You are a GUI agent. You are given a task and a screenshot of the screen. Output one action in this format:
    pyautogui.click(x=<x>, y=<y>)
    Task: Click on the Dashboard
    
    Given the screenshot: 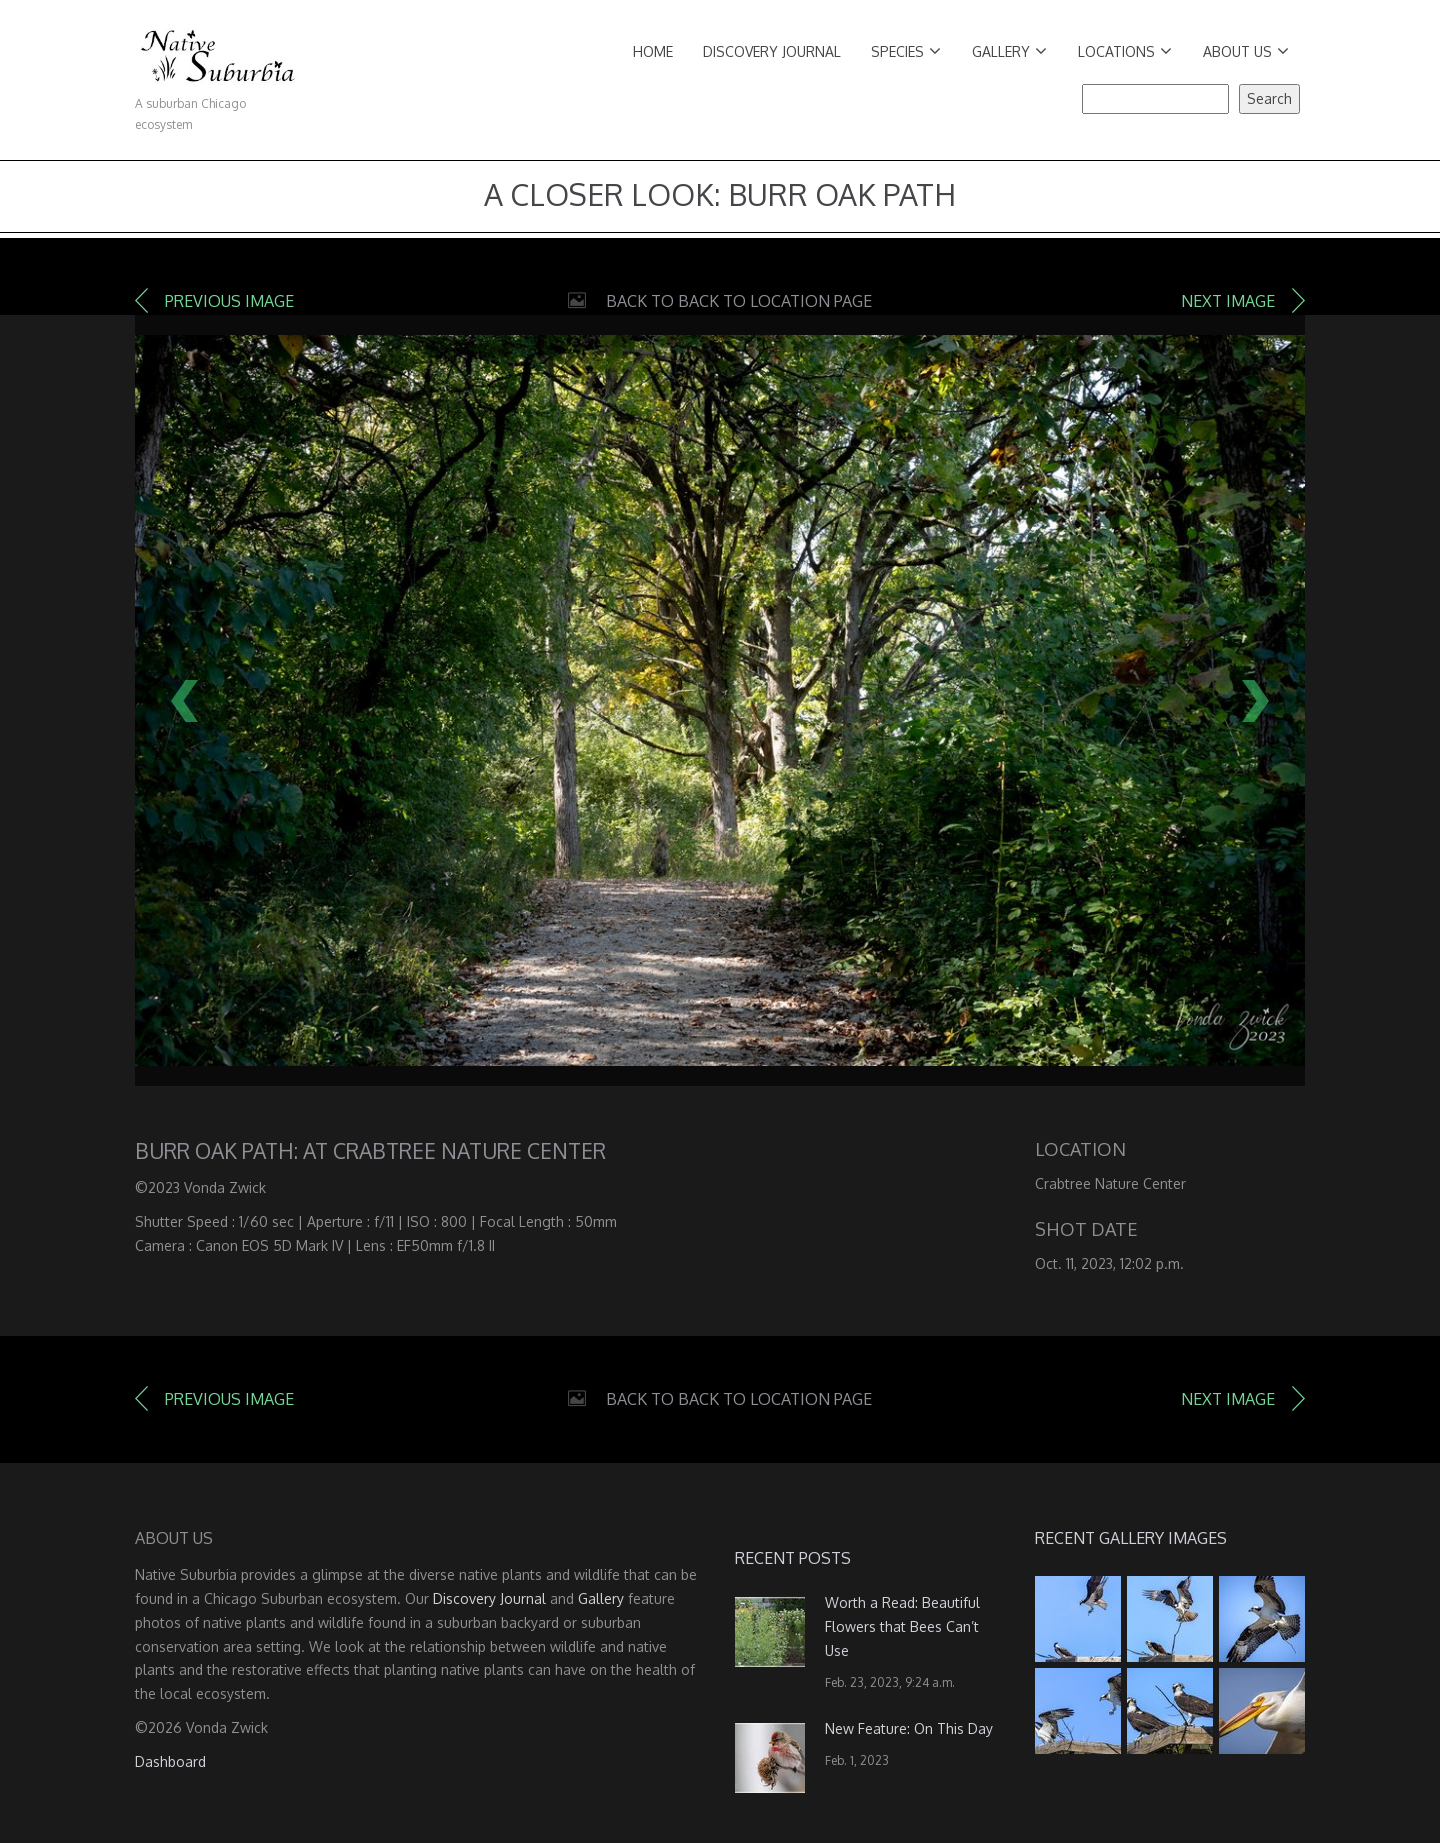 What is the action you would take?
    pyautogui.click(x=170, y=1761)
    